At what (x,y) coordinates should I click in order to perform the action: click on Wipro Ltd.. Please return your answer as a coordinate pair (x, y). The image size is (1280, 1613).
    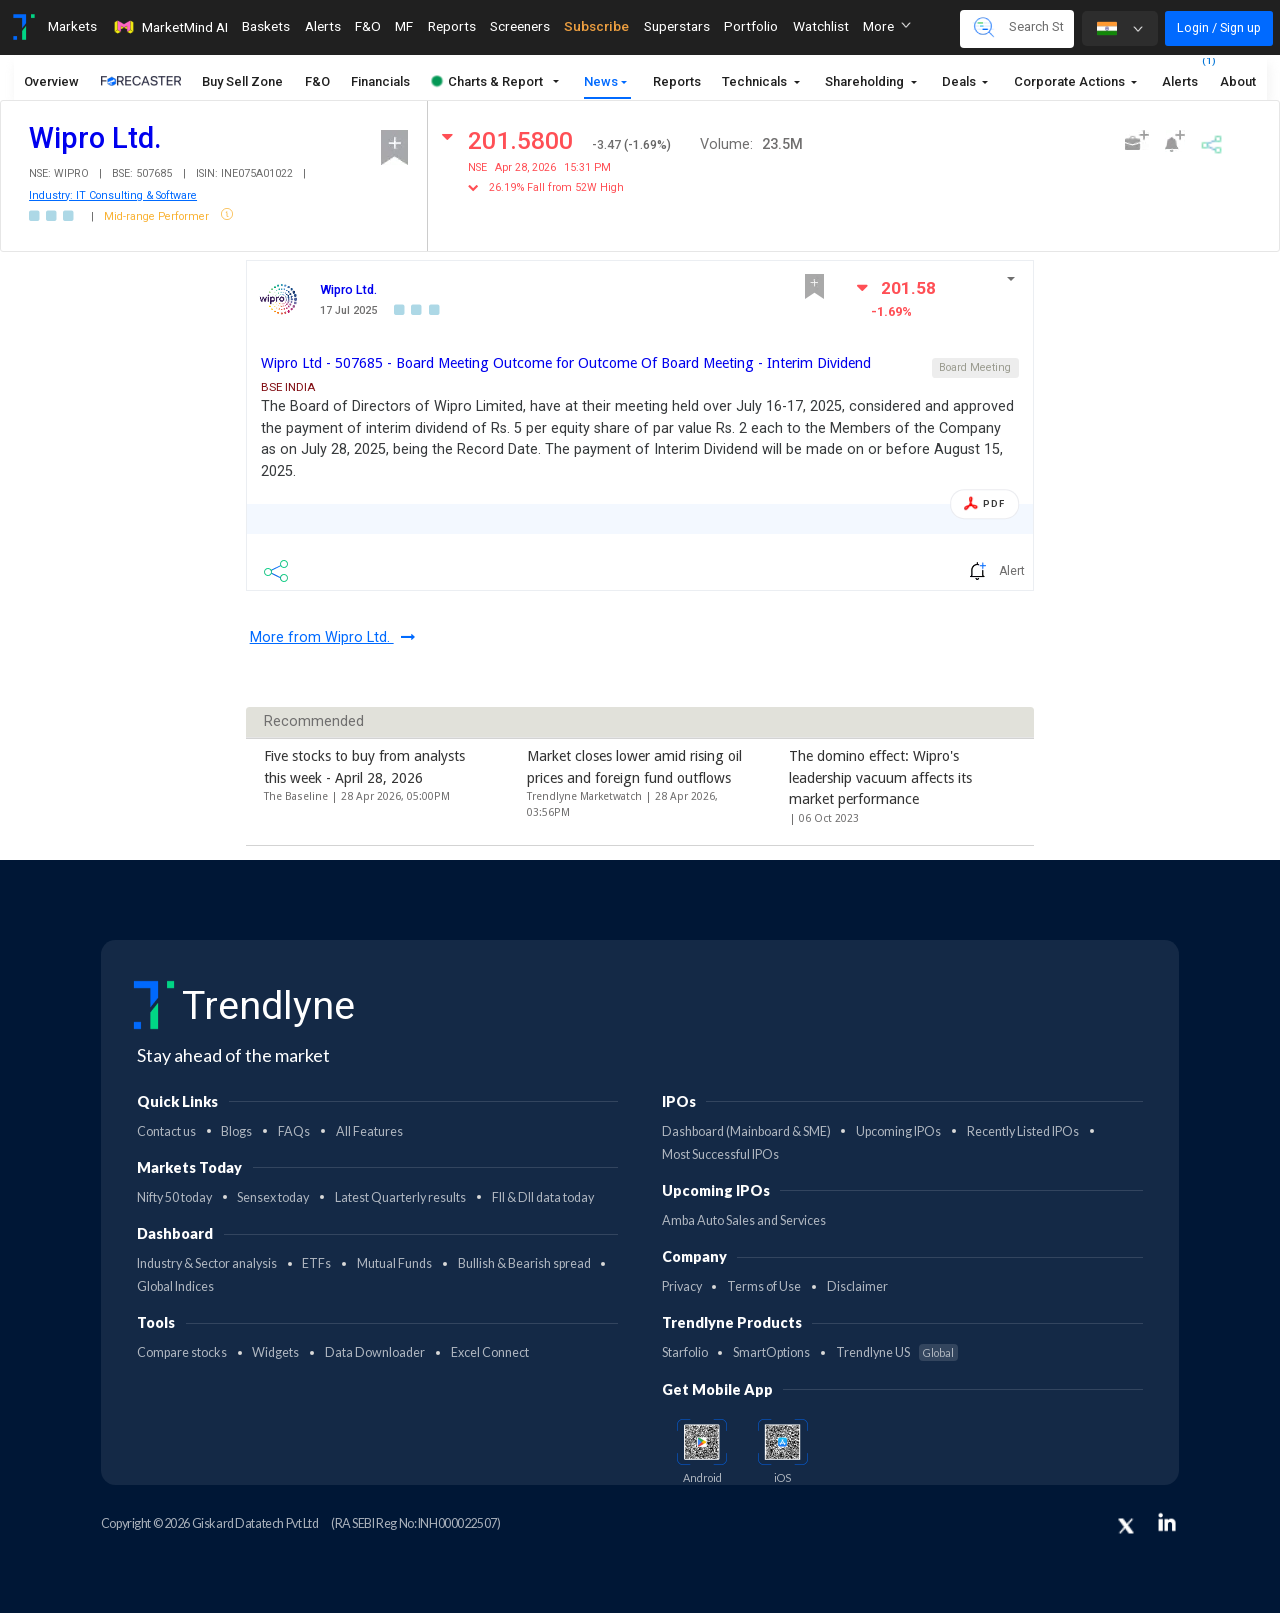
    Looking at the image, I should click on (348, 289).